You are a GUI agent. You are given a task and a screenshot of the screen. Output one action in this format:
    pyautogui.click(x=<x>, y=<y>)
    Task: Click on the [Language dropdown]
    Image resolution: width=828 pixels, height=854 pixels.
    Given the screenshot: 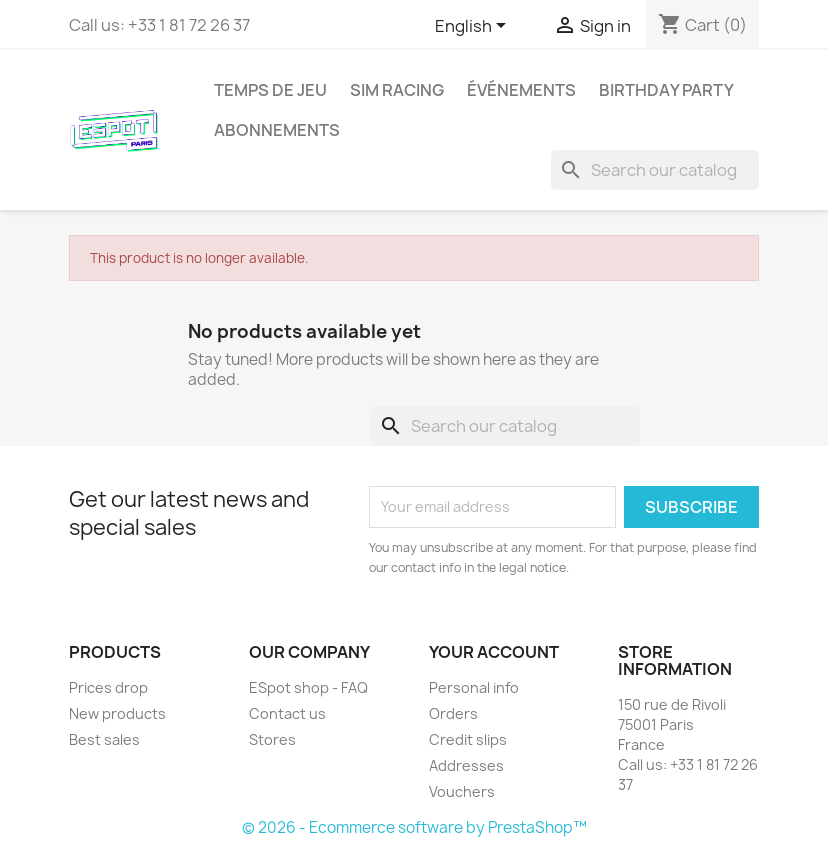 What is the action you would take?
    pyautogui.click(x=474, y=27)
    